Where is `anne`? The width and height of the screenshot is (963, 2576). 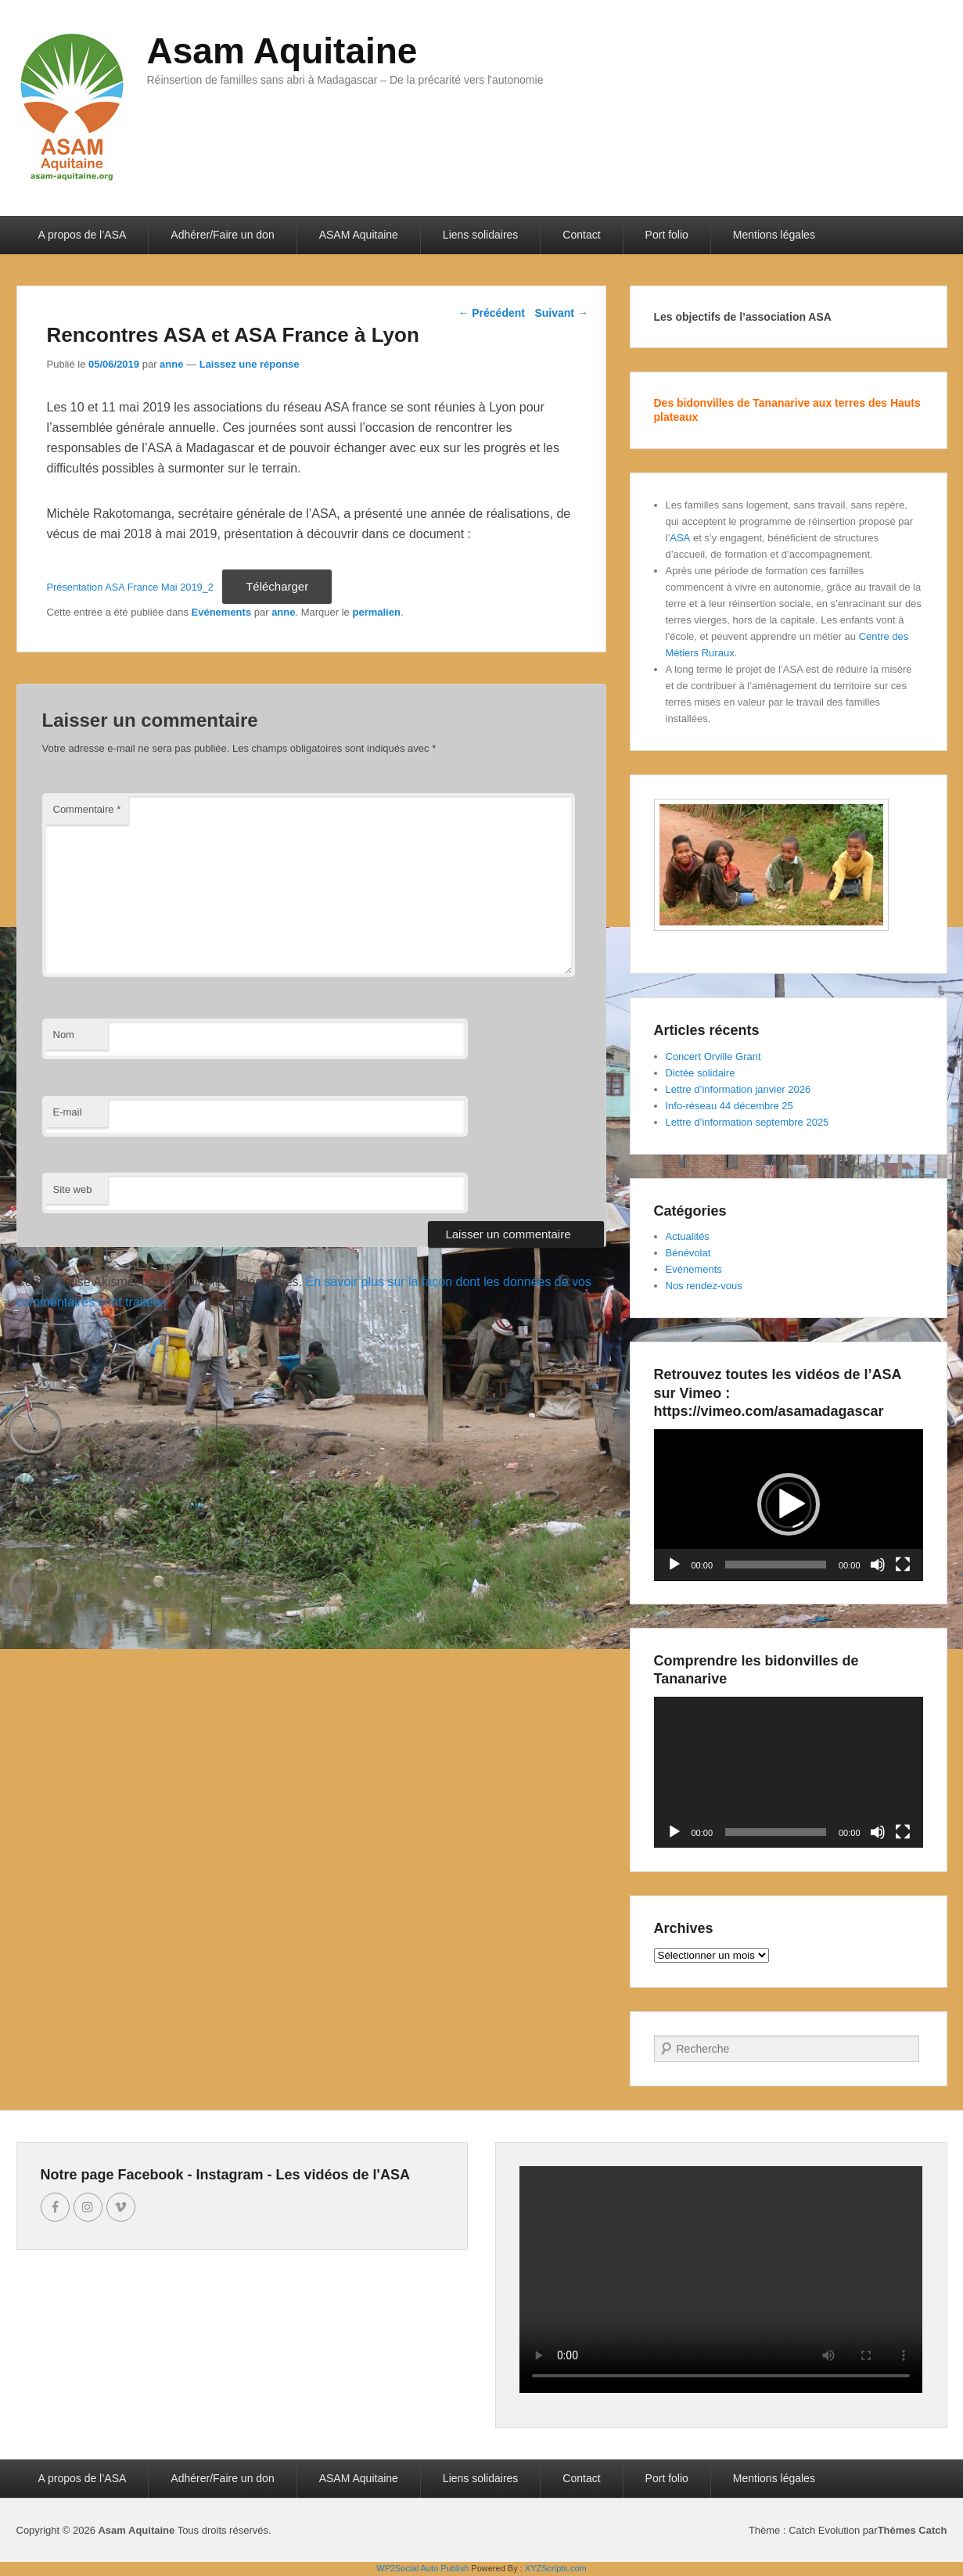 anne is located at coordinates (171, 364).